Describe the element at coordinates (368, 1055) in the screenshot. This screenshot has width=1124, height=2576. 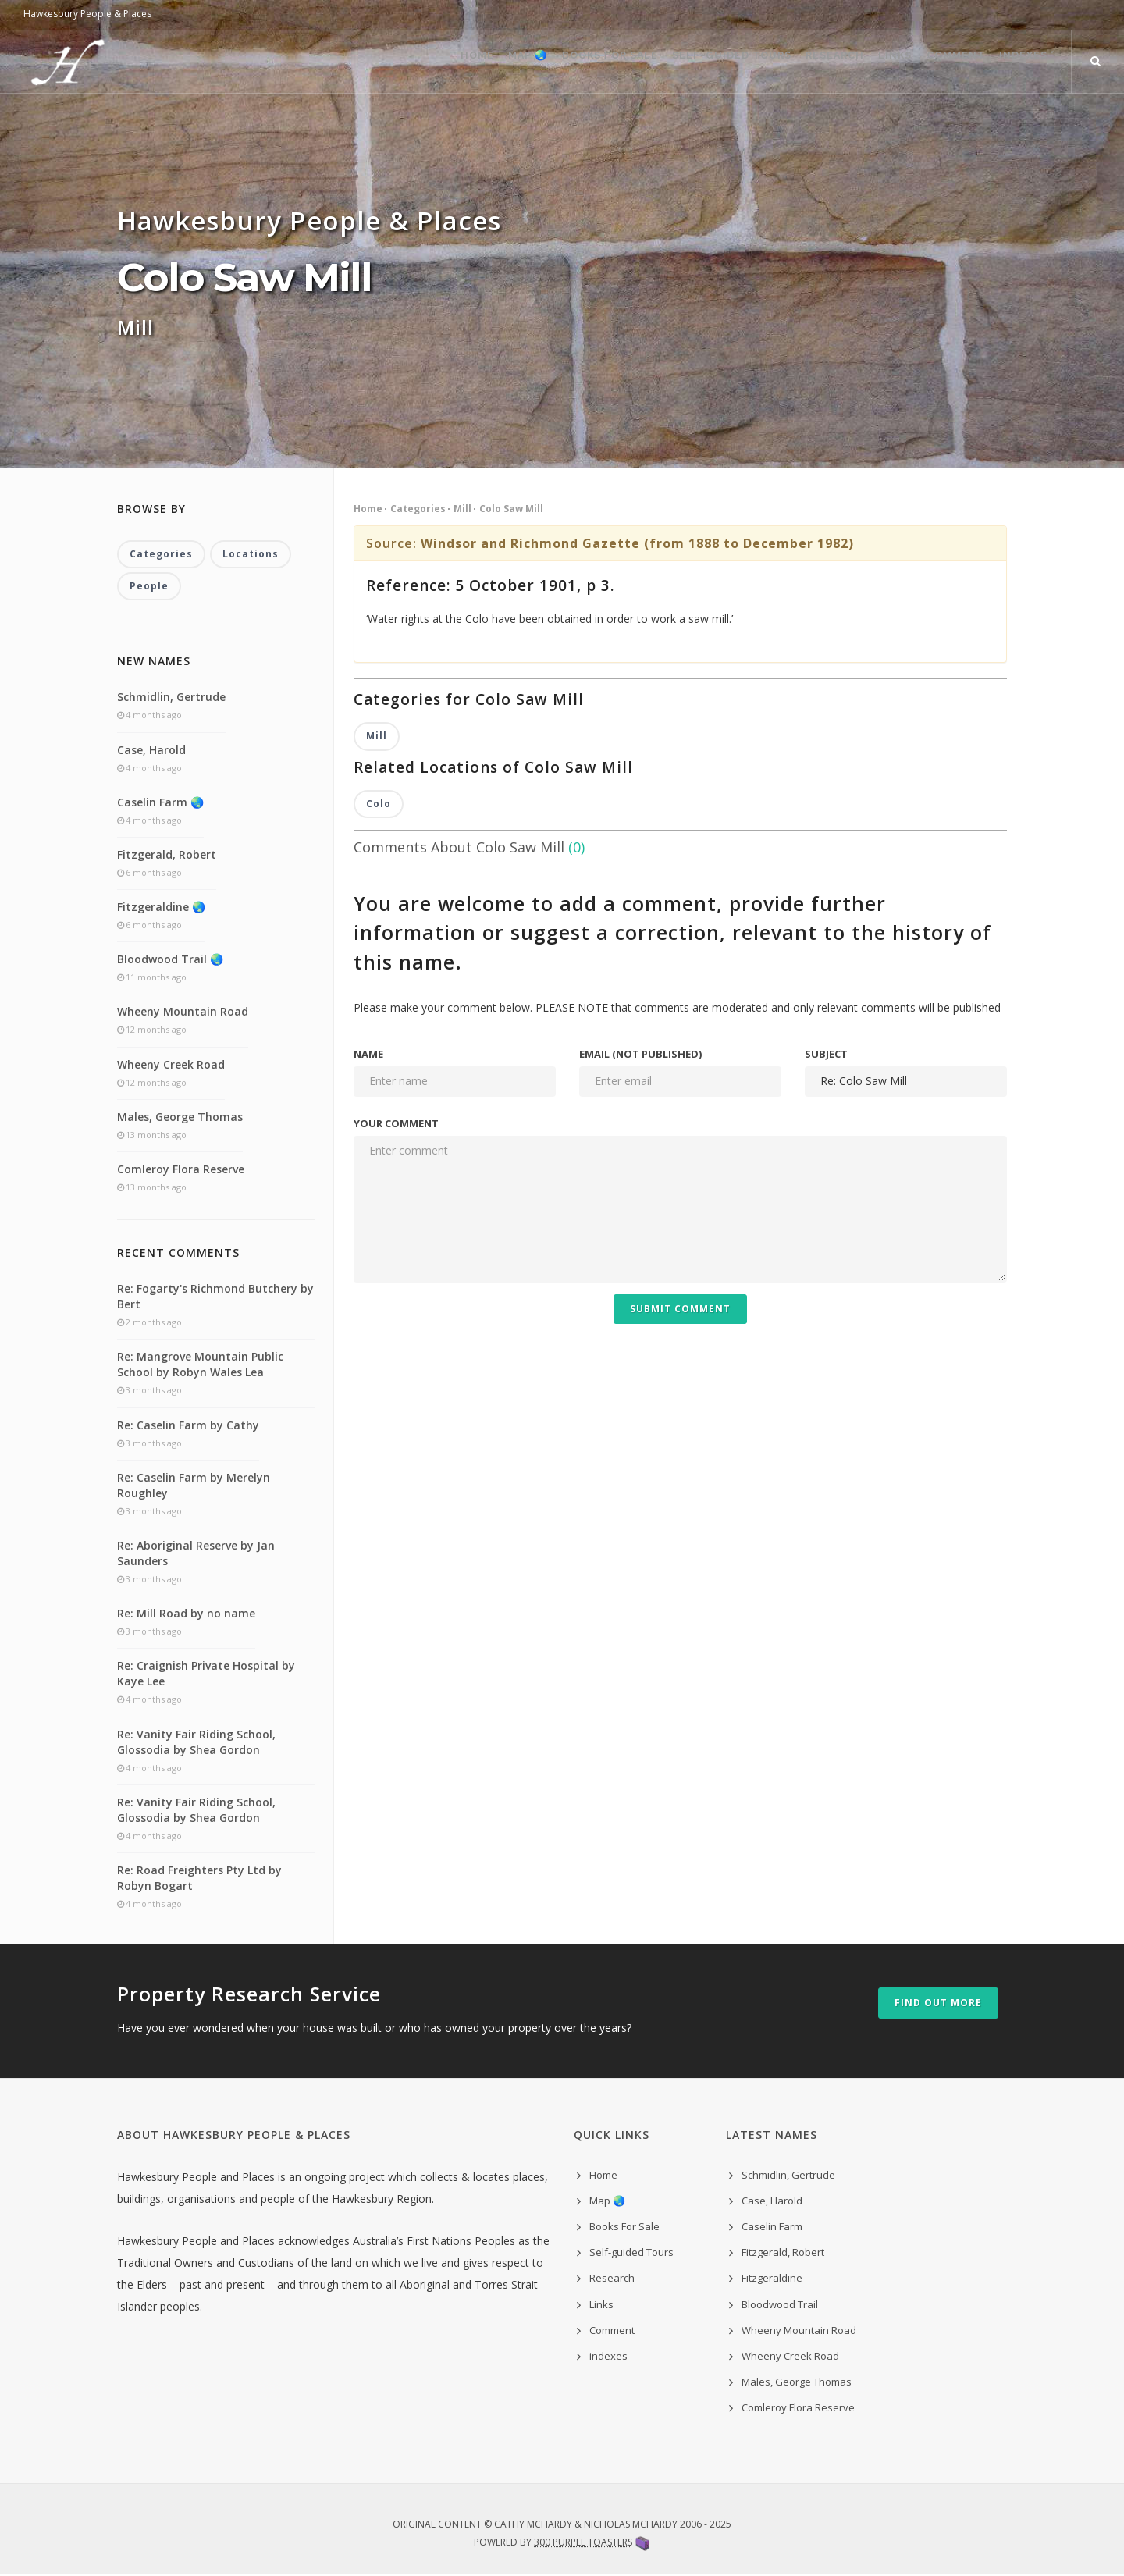
I see `Name` at that location.